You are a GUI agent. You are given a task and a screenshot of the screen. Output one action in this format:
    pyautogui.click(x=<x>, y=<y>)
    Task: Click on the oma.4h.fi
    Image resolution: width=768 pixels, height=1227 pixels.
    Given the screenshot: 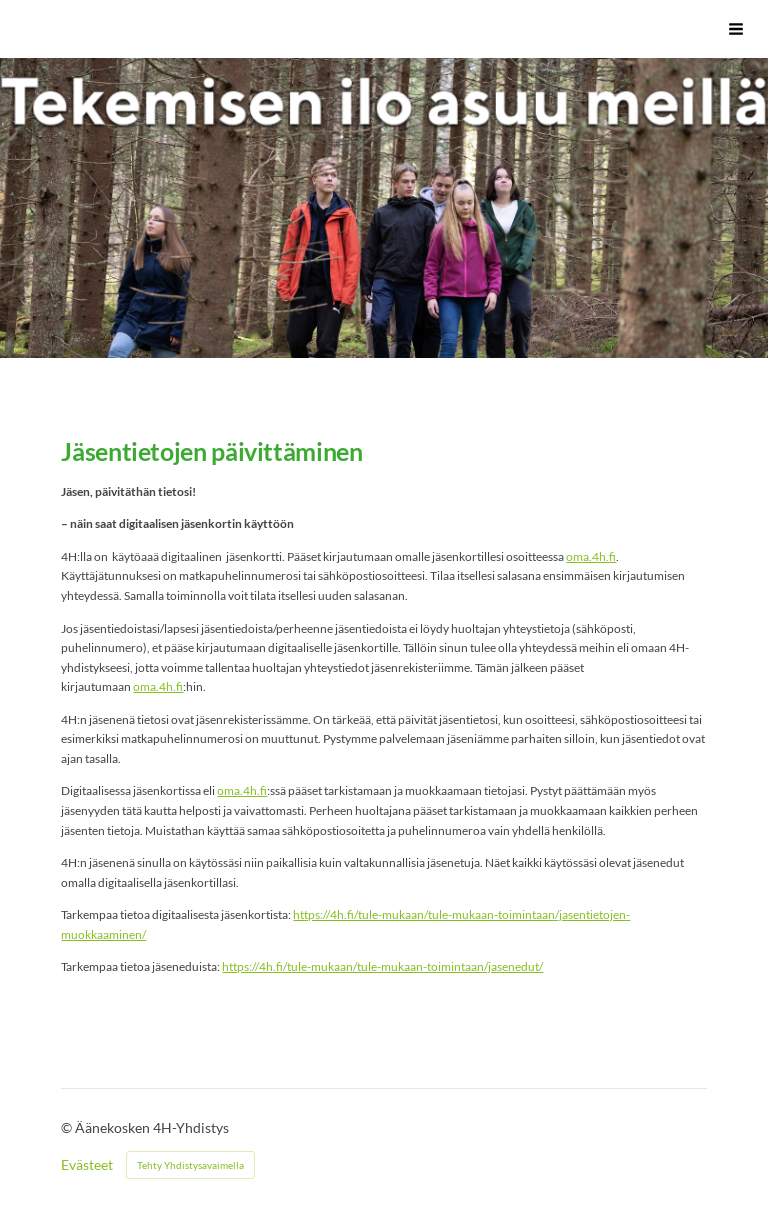 What is the action you would take?
    pyautogui.click(x=591, y=556)
    